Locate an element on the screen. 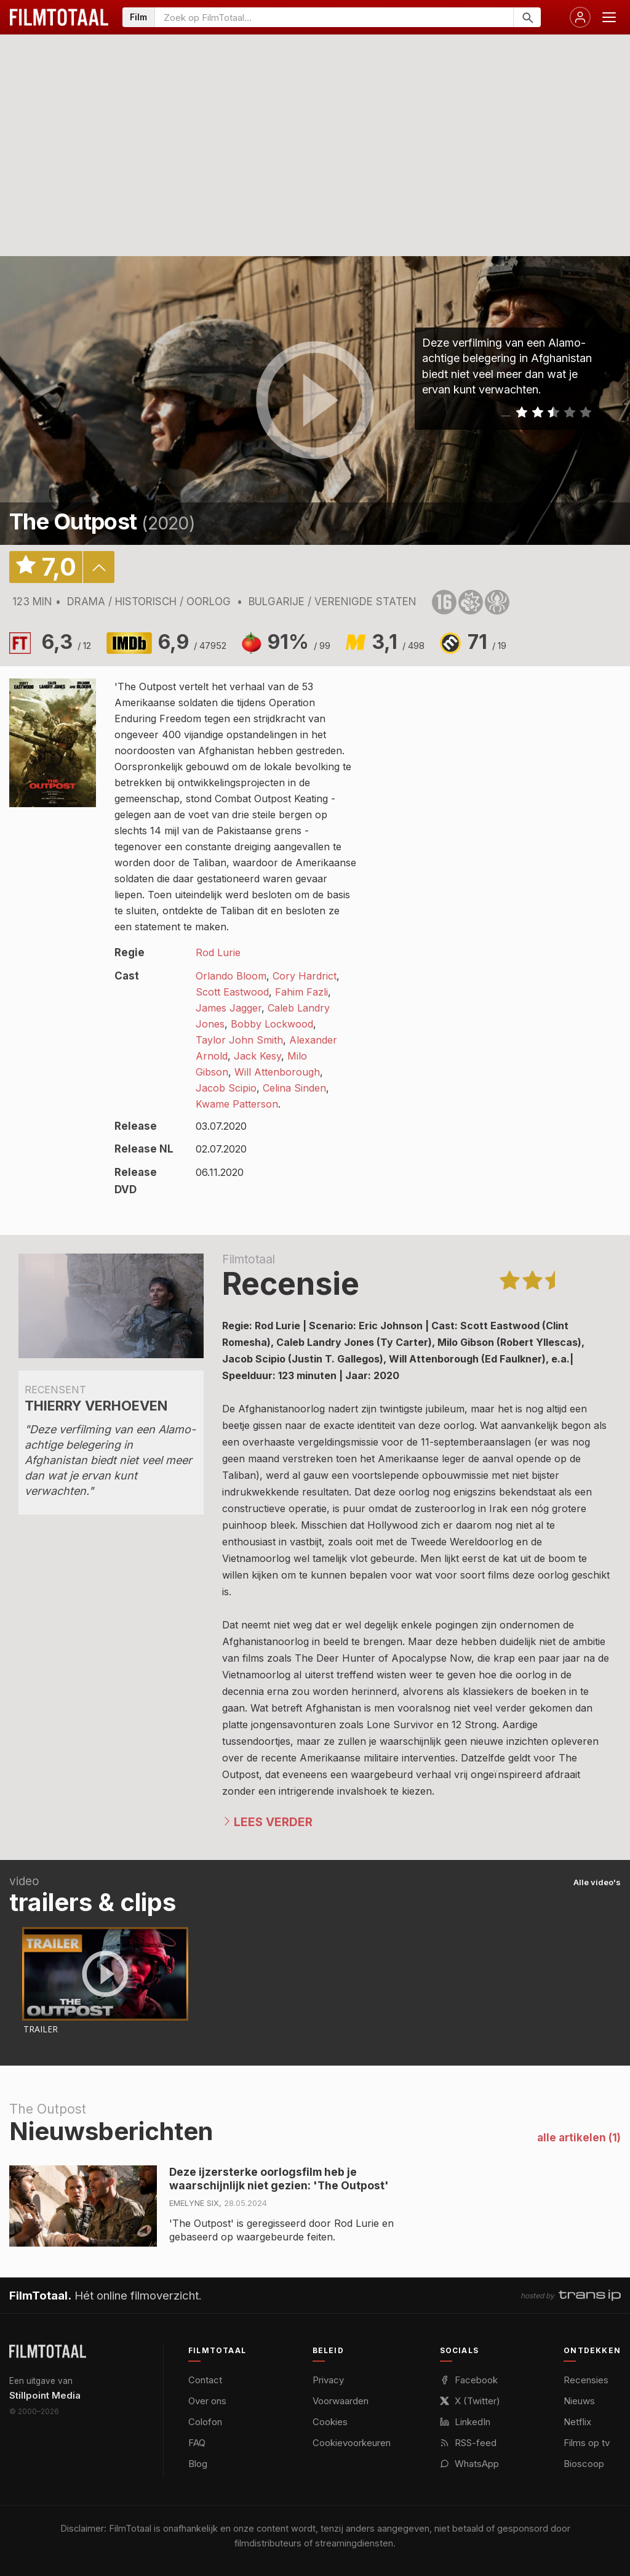 The image size is (630, 2576). Taylor John Smith is located at coordinates (239, 1040).